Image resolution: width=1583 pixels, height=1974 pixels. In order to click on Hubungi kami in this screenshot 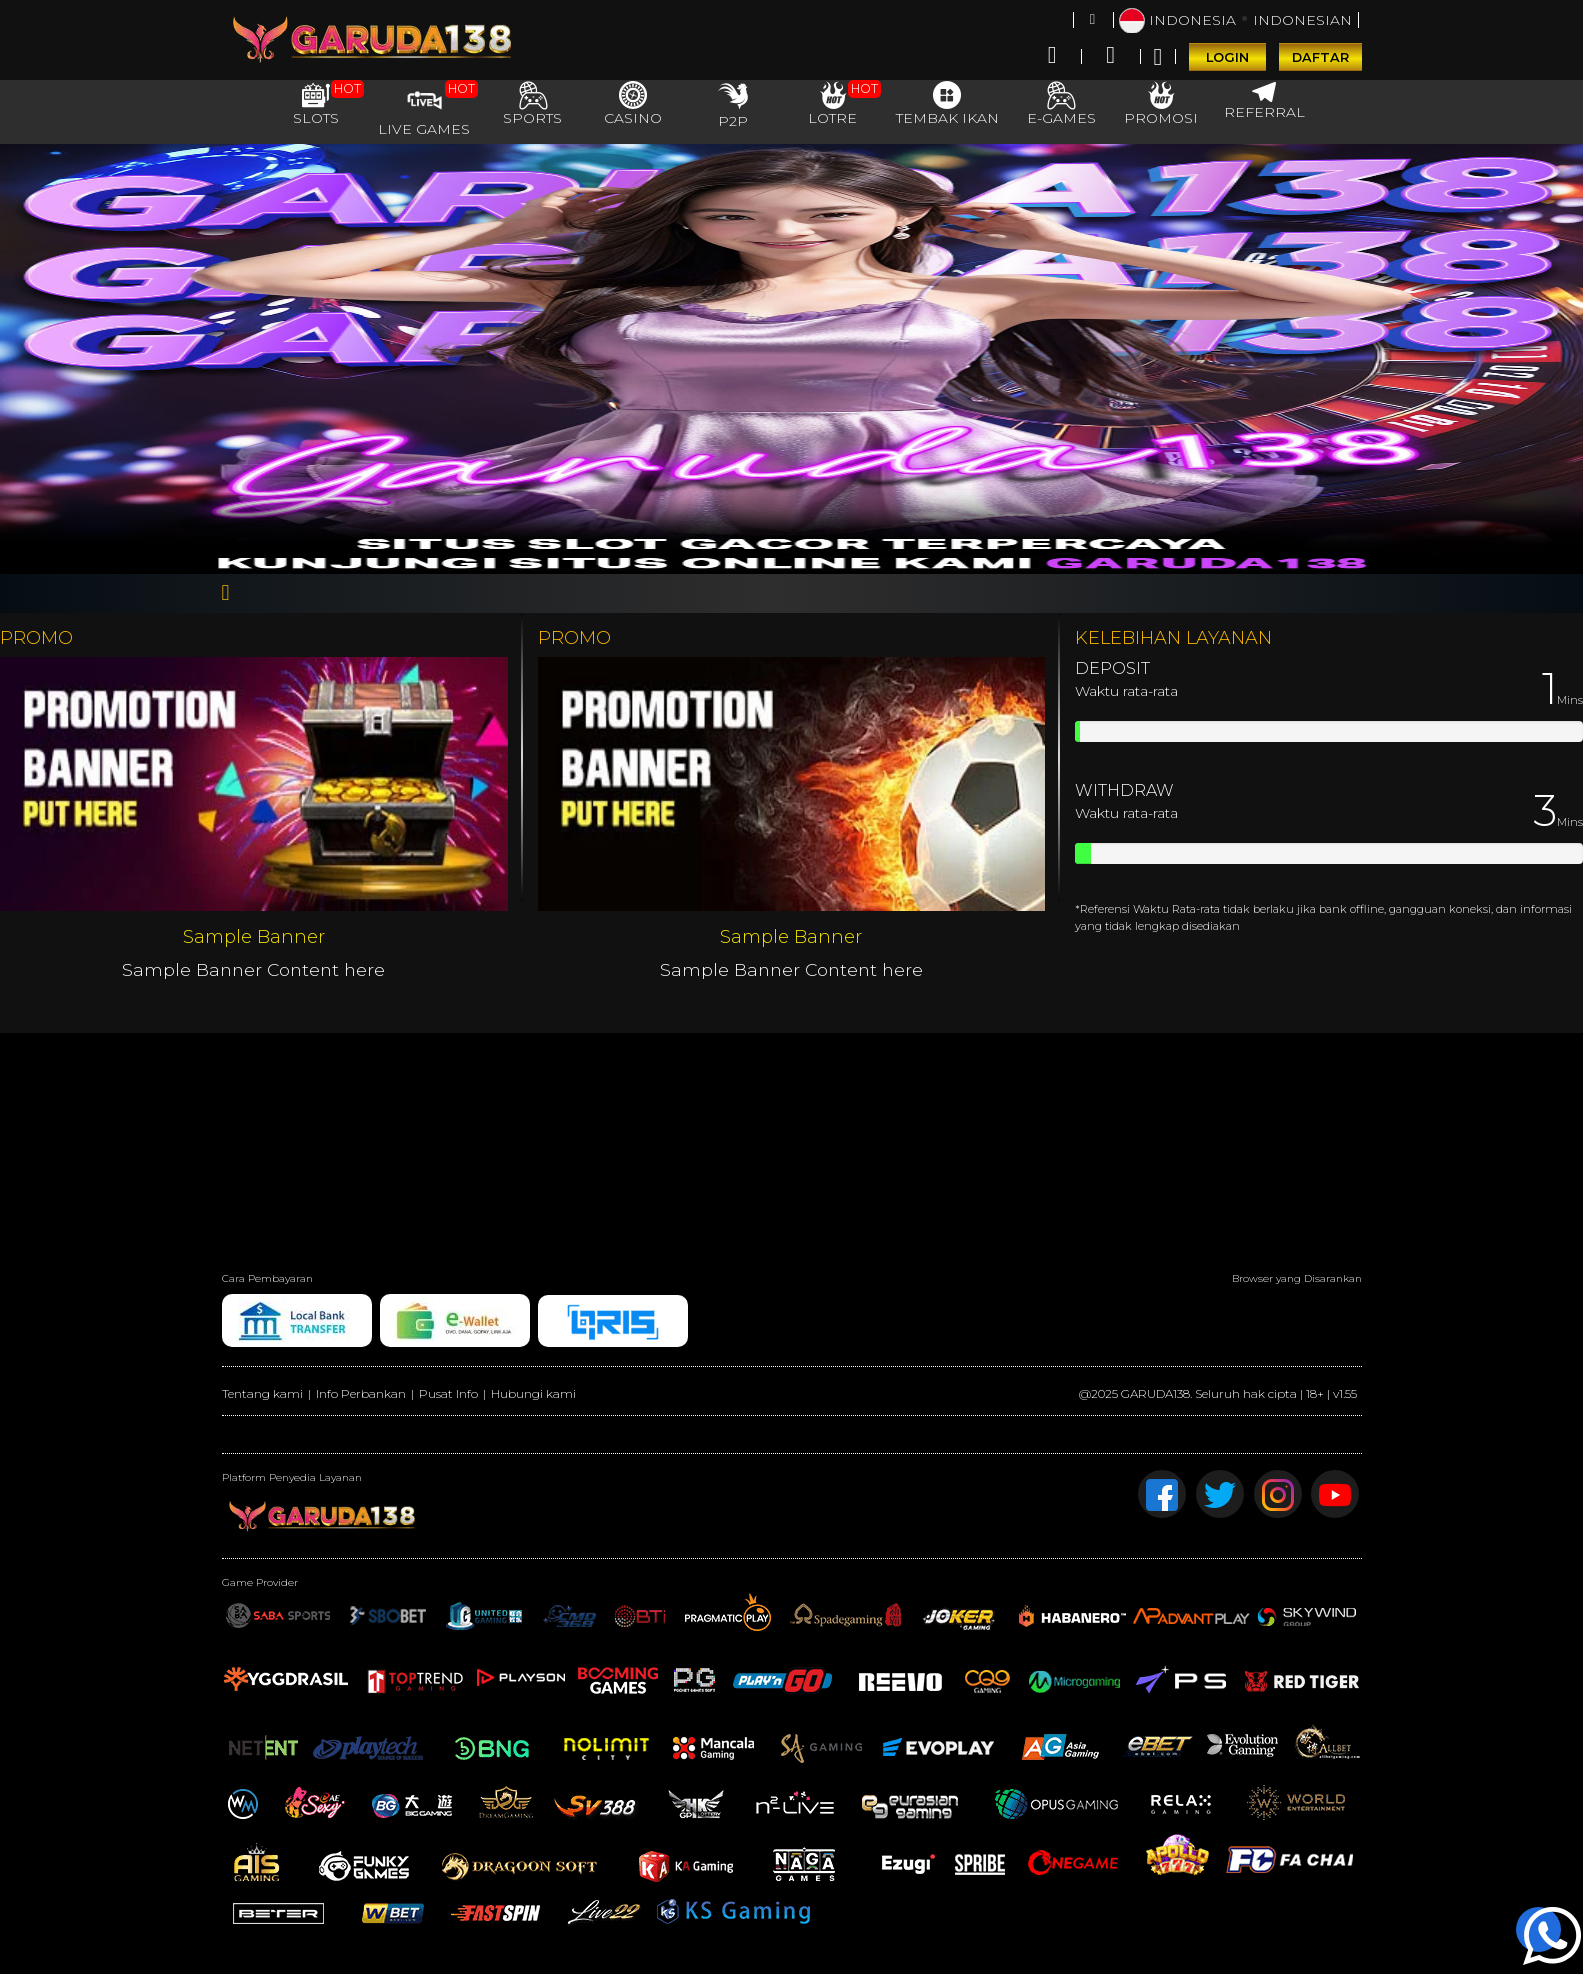, I will do `click(533, 1393)`.